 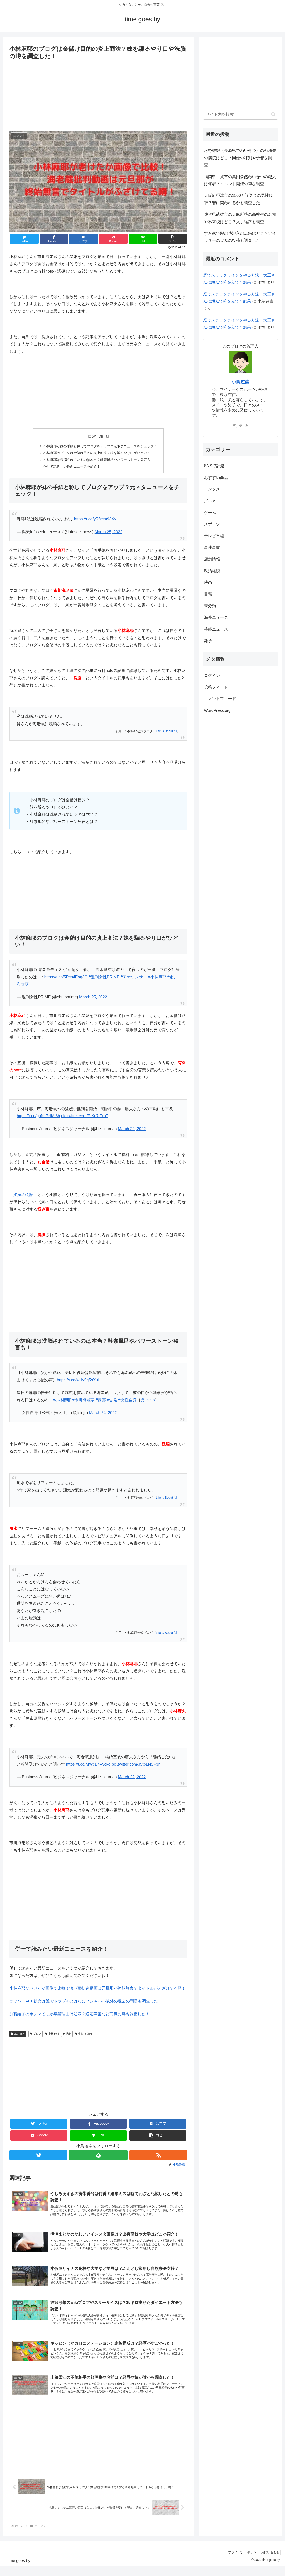 I want to click on プライバシーポリシー, so click(x=239, y=2562).